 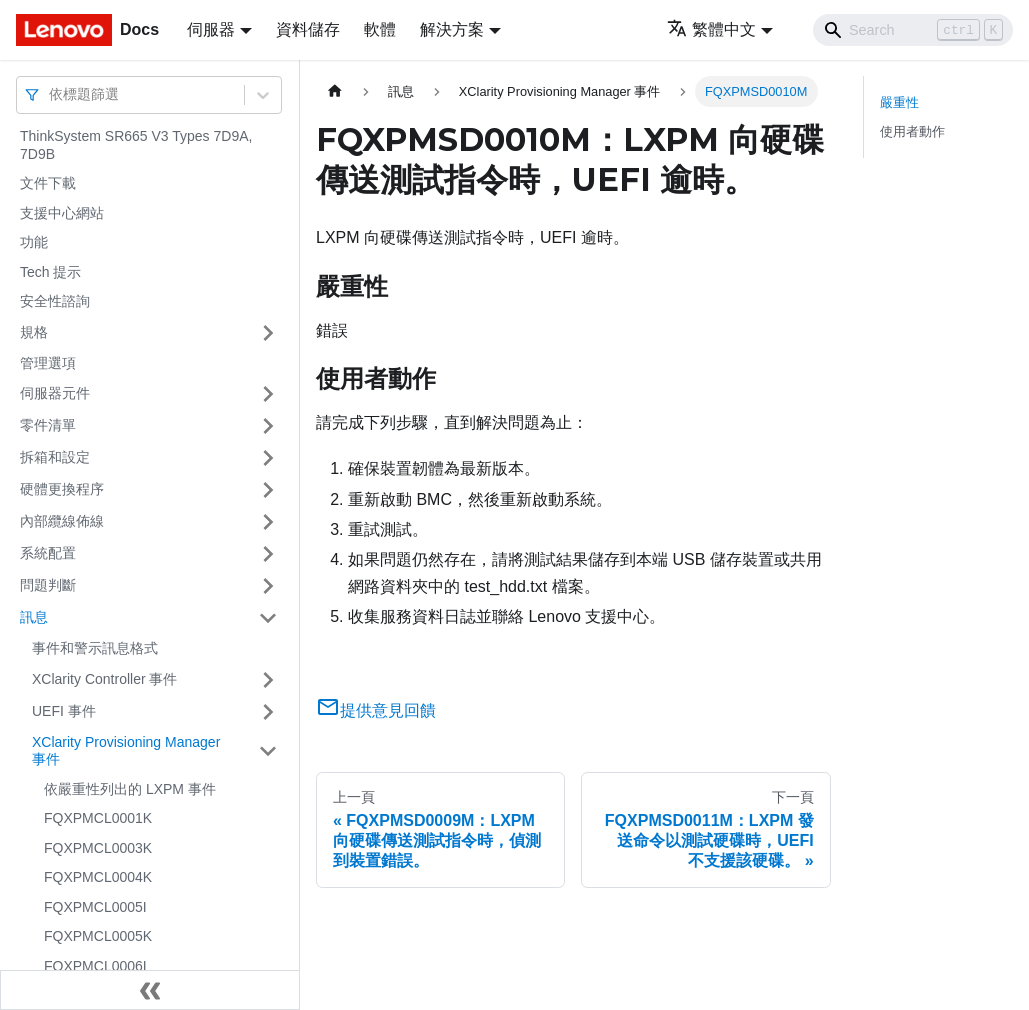 What do you see at coordinates (899, 102) in the screenshot?
I see `嚴重性` at bounding box center [899, 102].